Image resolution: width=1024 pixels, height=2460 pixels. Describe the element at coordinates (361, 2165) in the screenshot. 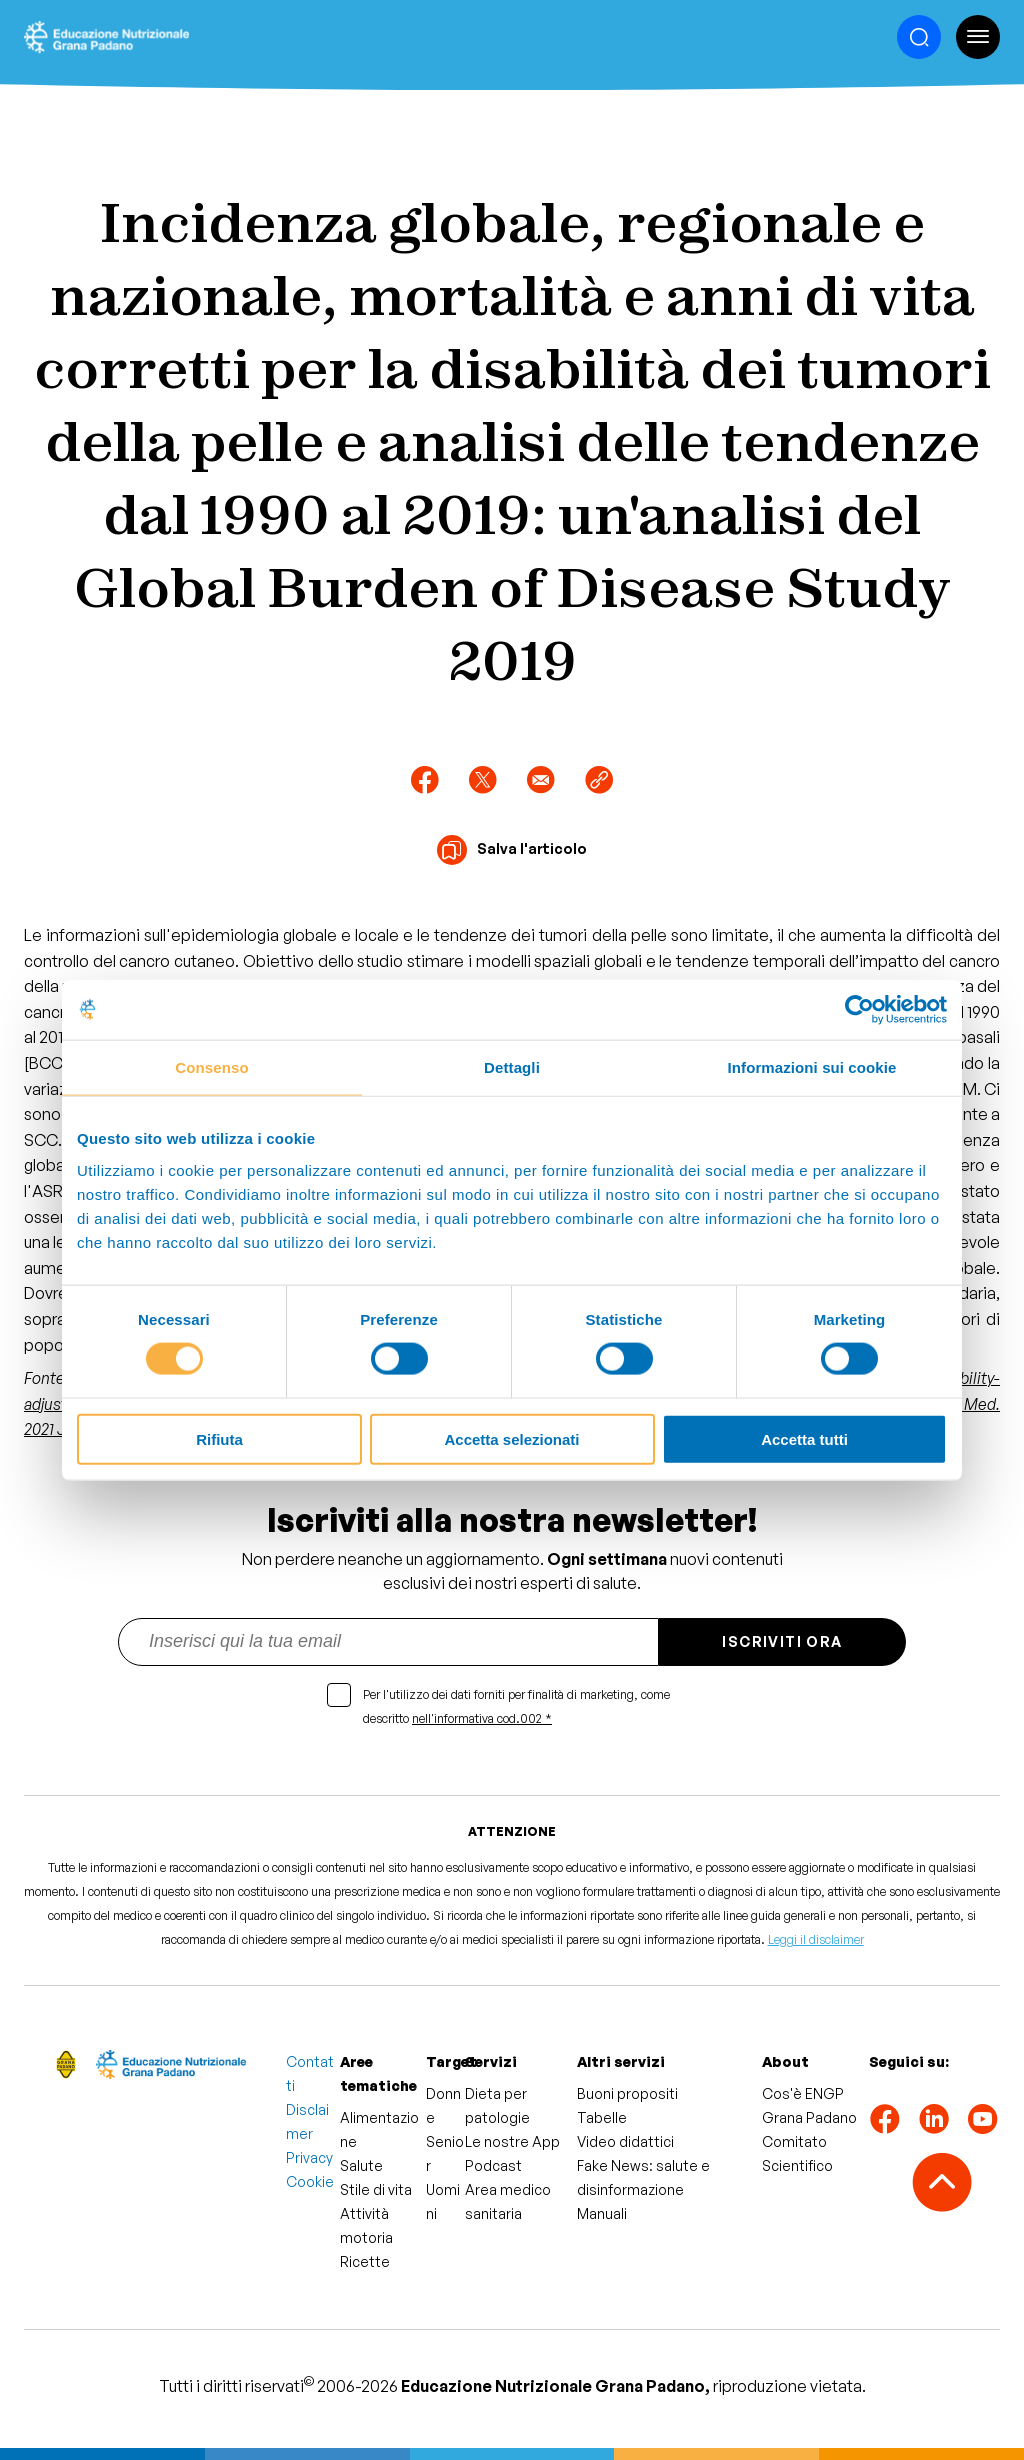

I see `Salute` at that location.